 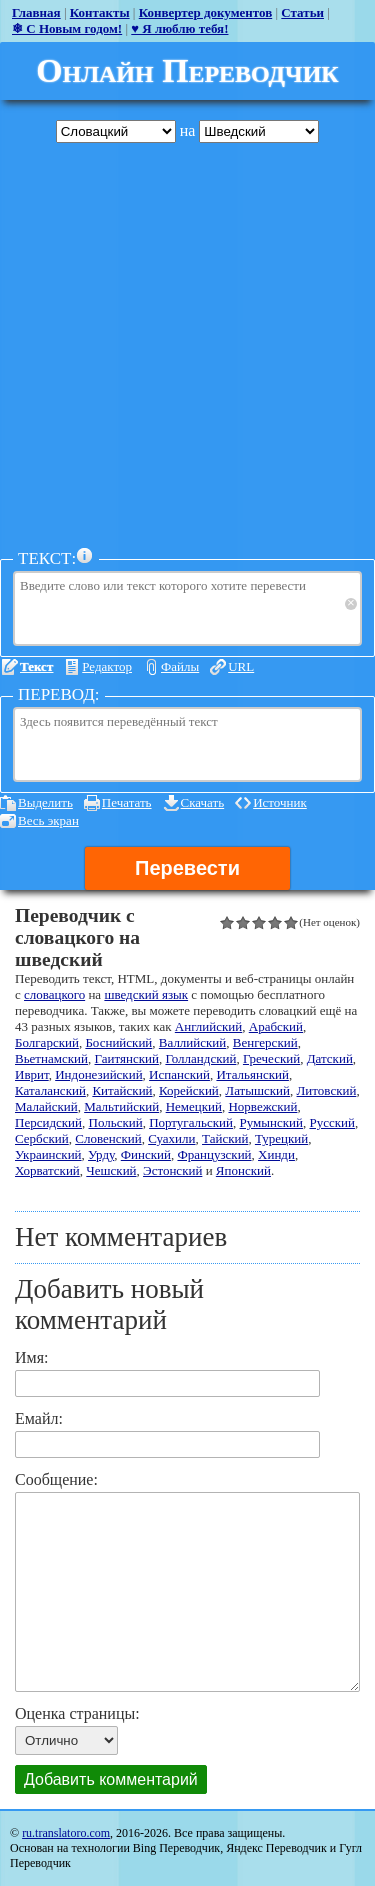 What do you see at coordinates (54, 994) in the screenshot?
I see `словацкого` at bounding box center [54, 994].